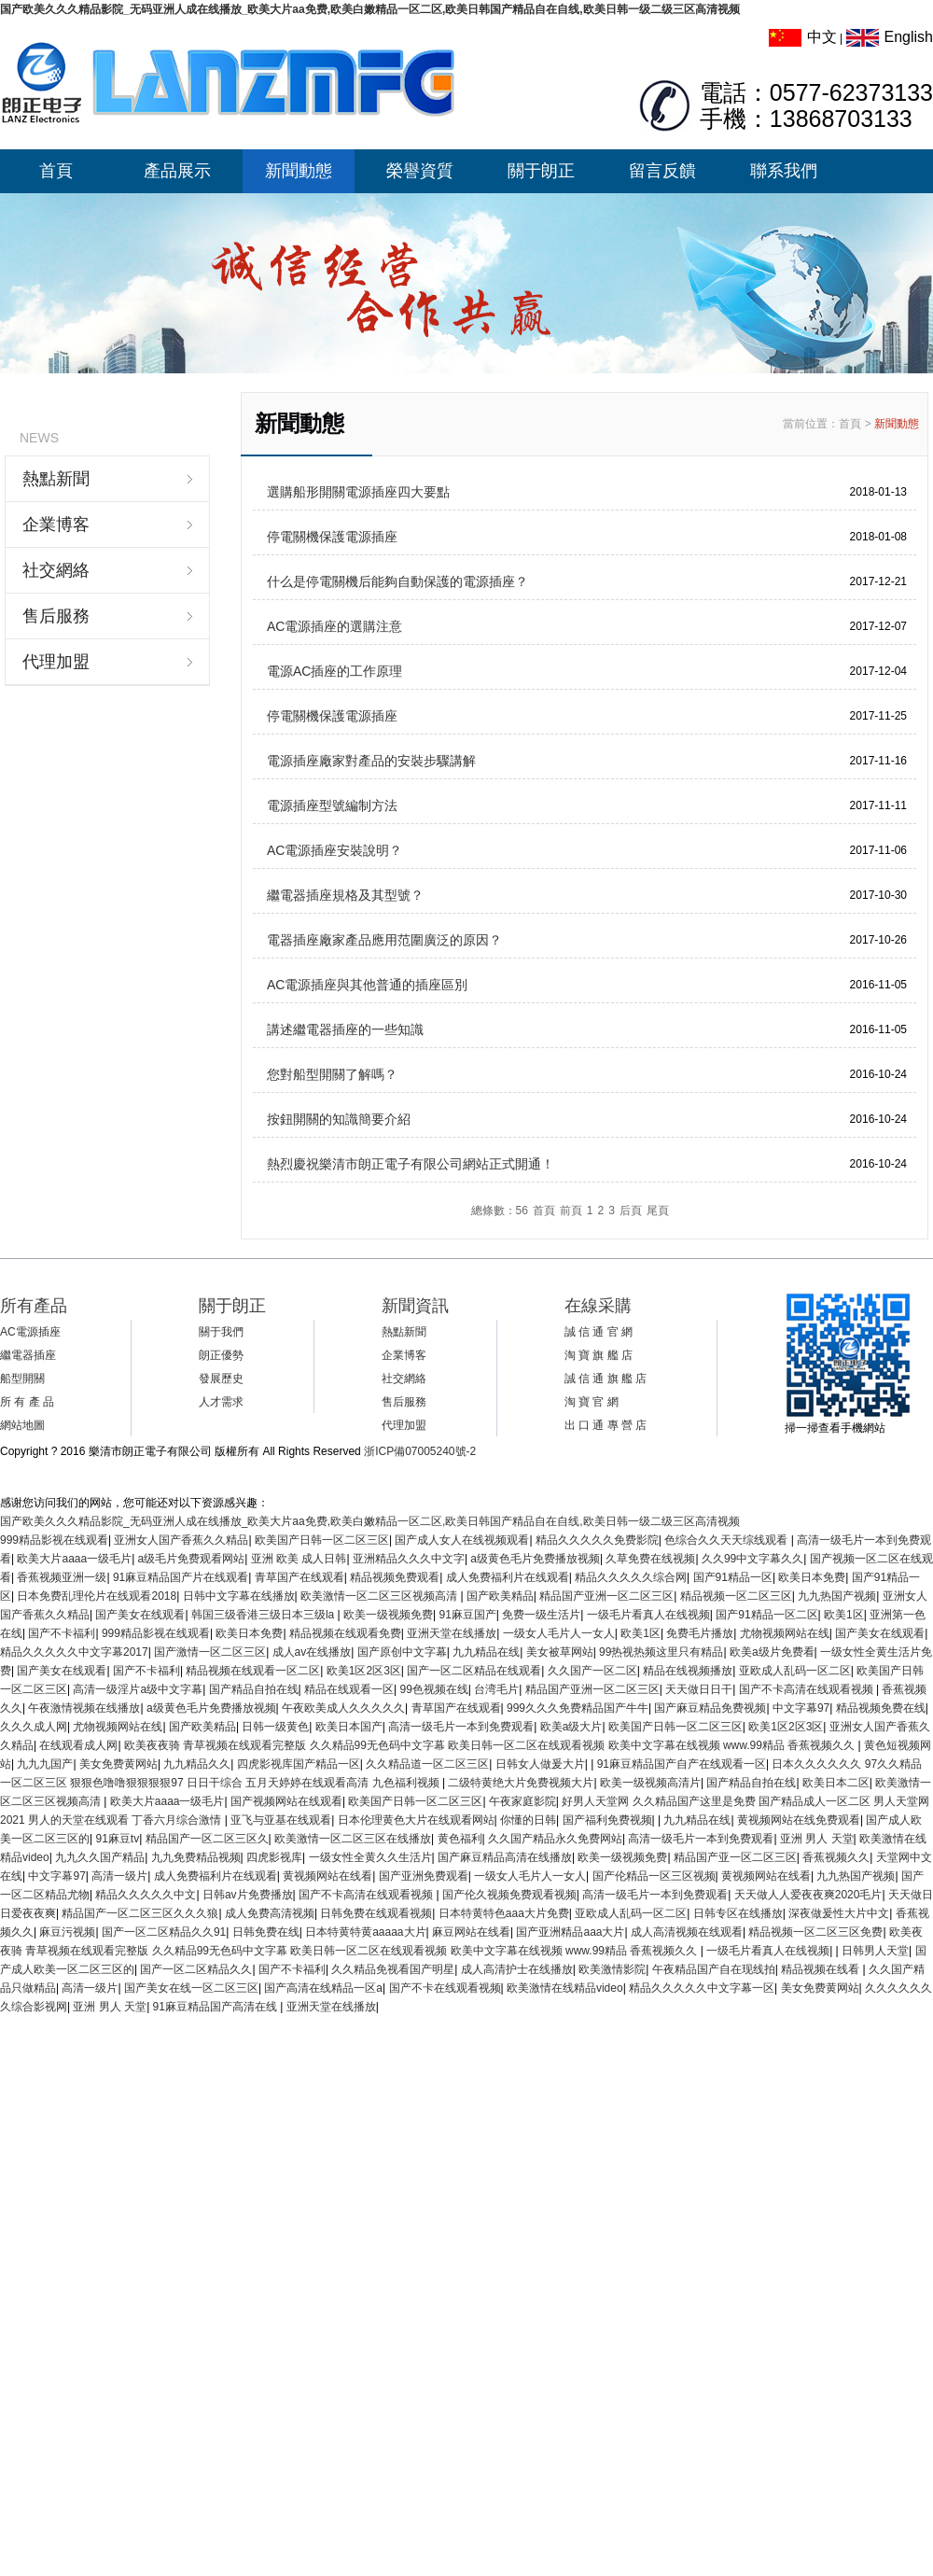  Describe the element at coordinates (196, 1857) in the screenshot. I see `九九免费精品视频` at that location.